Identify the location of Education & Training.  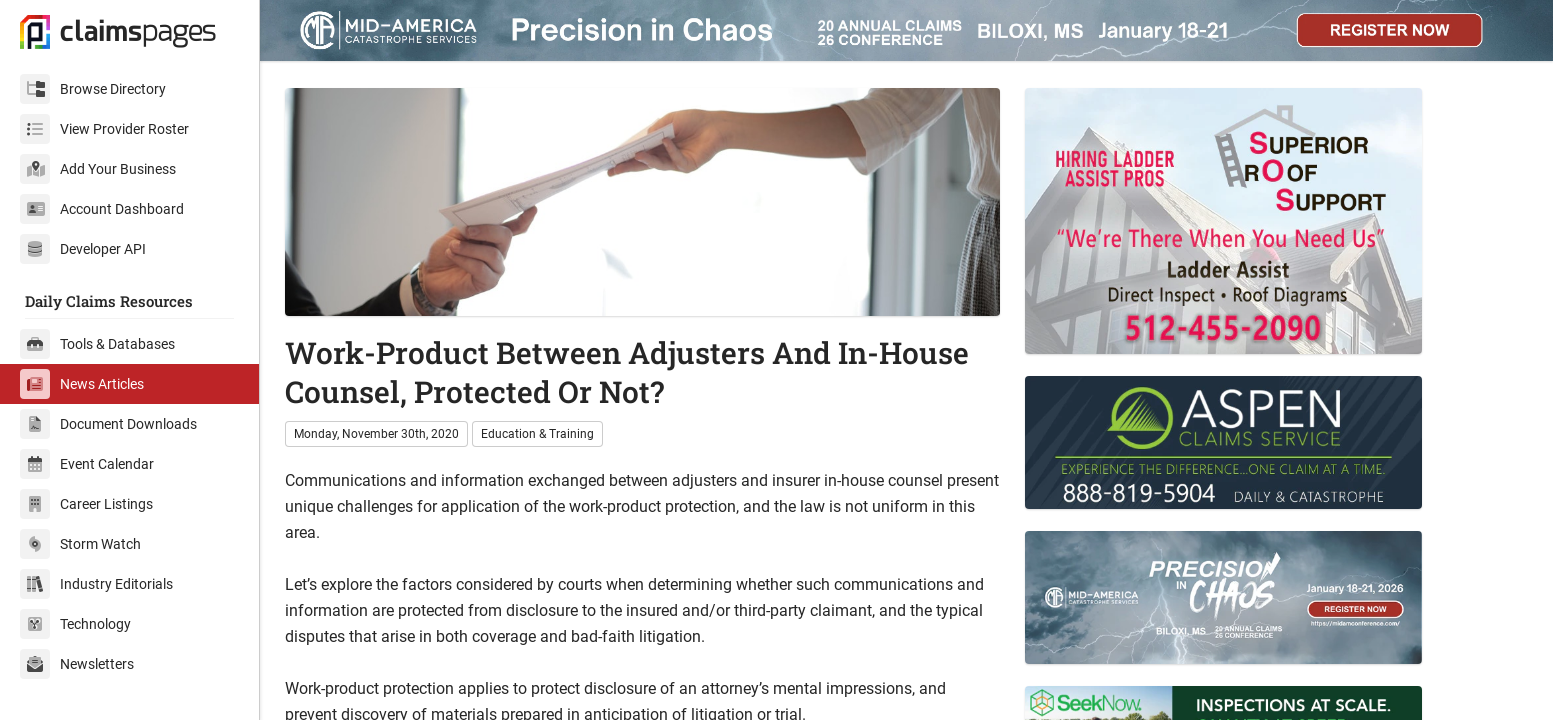
(537, 434).